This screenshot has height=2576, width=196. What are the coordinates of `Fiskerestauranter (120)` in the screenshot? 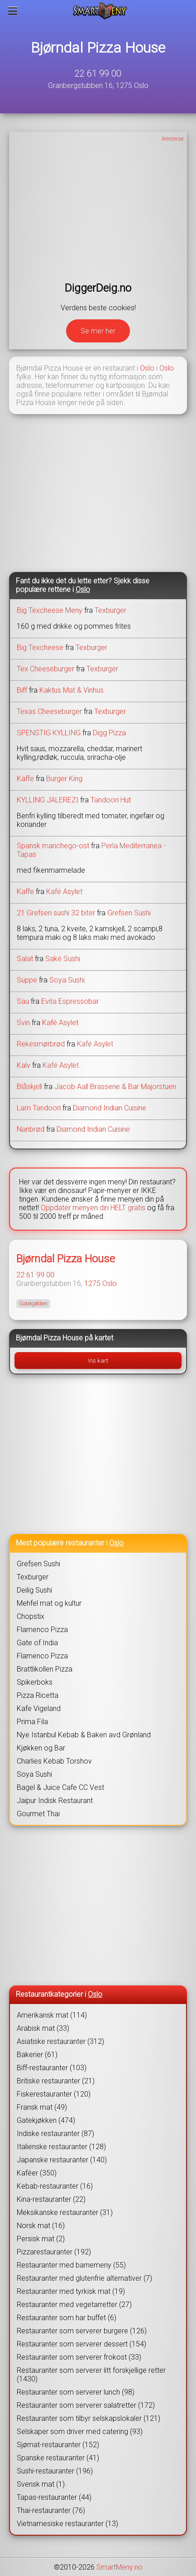 It's located at (54, 2094).